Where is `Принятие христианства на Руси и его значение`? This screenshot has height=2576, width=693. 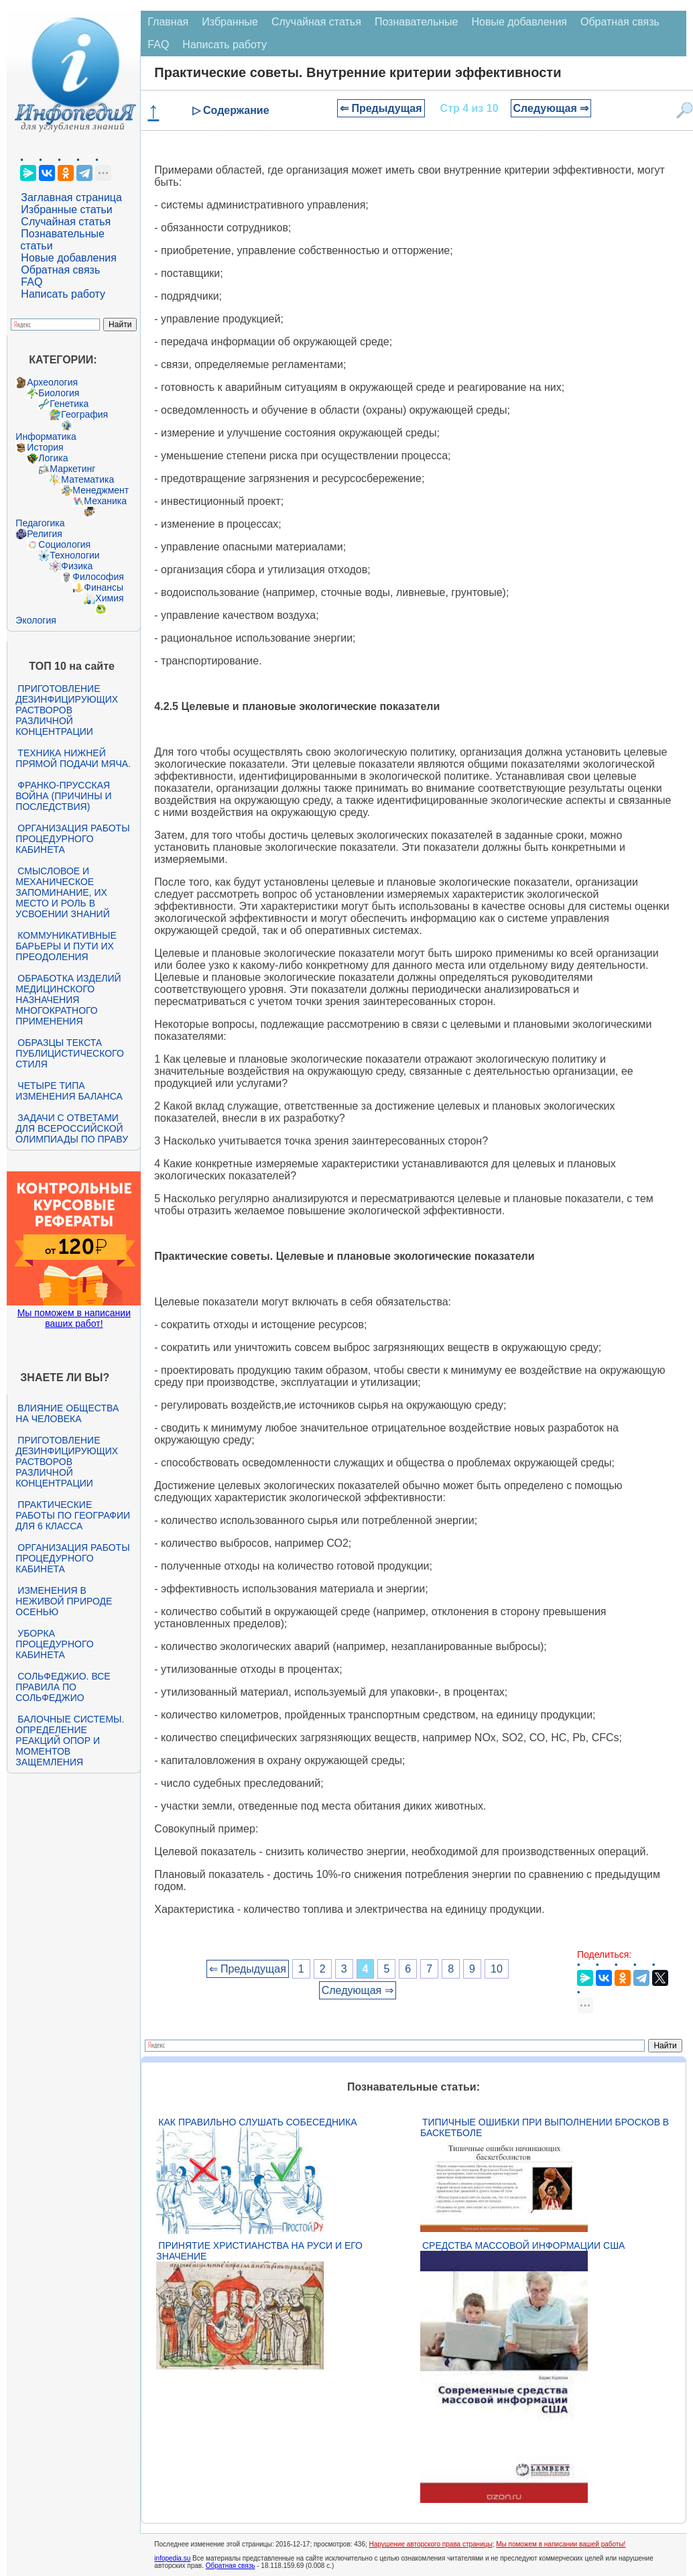
Принятие христианства на Руси и его значение is located at coordinates (259, 2251).